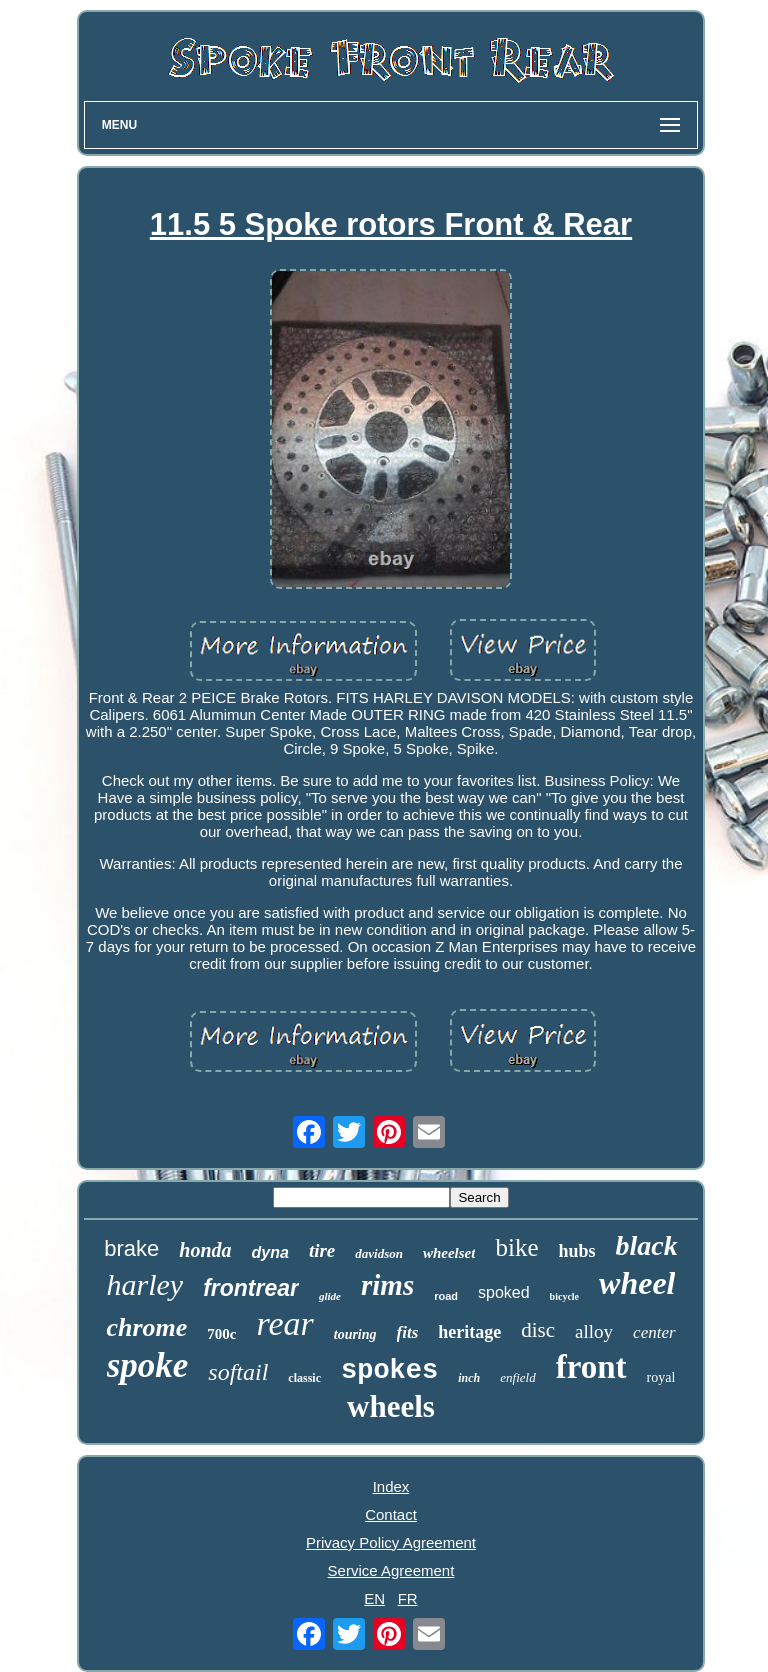 Image resolution: width=768 pixels, height=1672 pixels. What do you see at coordinates (517, 1377) in the screenshot?
I see `enfield` at bounding box center [517, 1377].